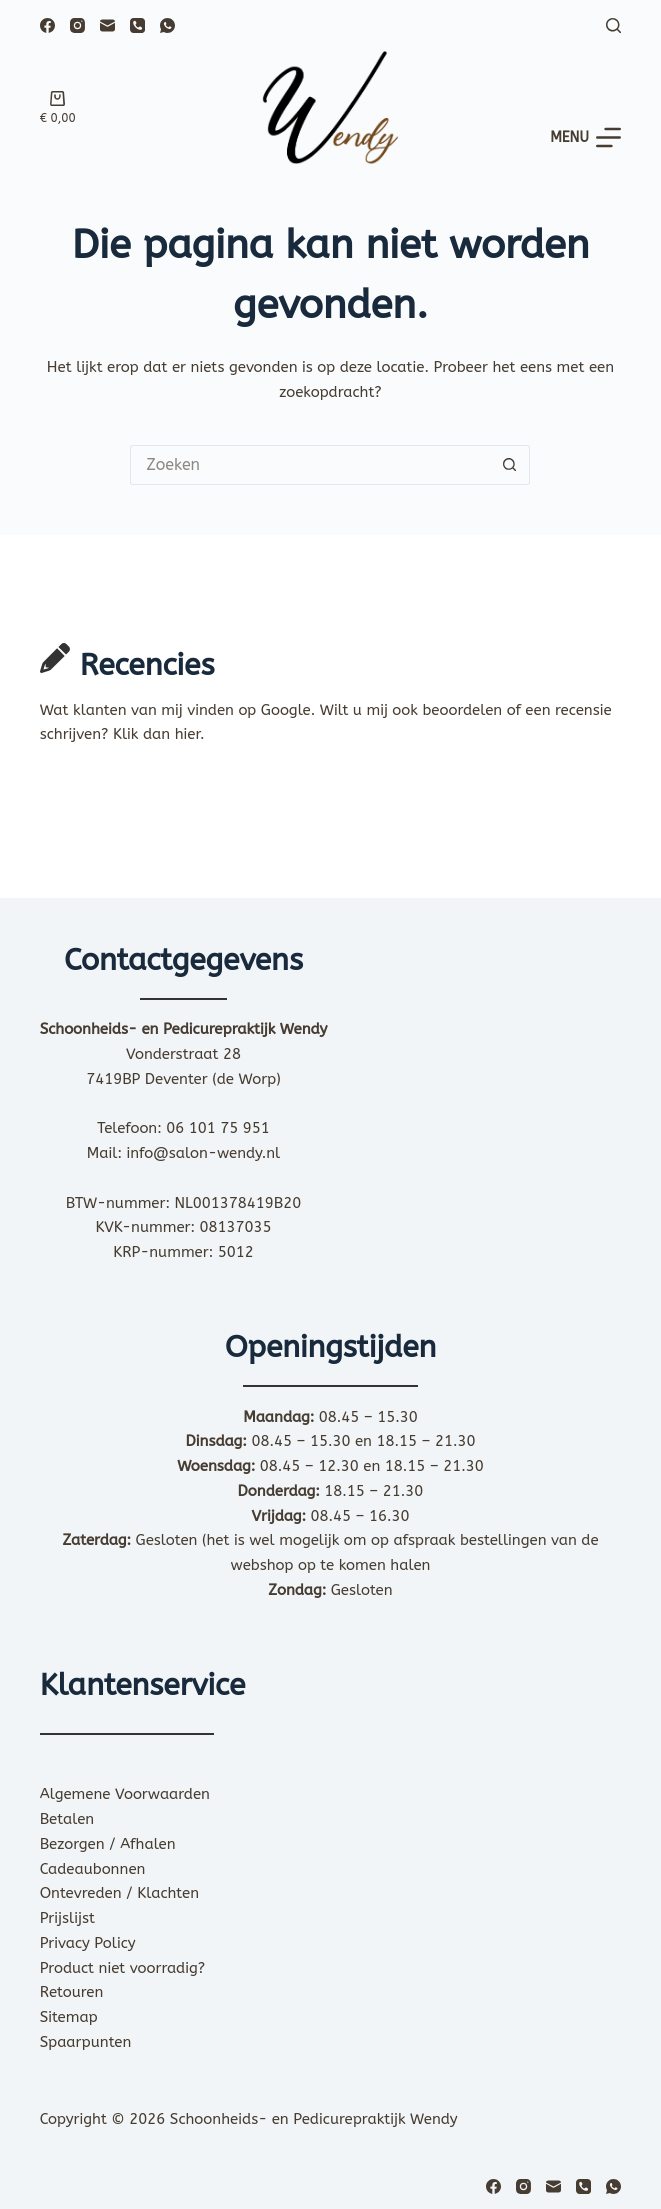 Image resolution: width=661 pixels, height=2209 pixels. What do you see at coordinates (137, 25) in the screenshot?
I see `[Telefoon]` at bounding box center [137, 25].